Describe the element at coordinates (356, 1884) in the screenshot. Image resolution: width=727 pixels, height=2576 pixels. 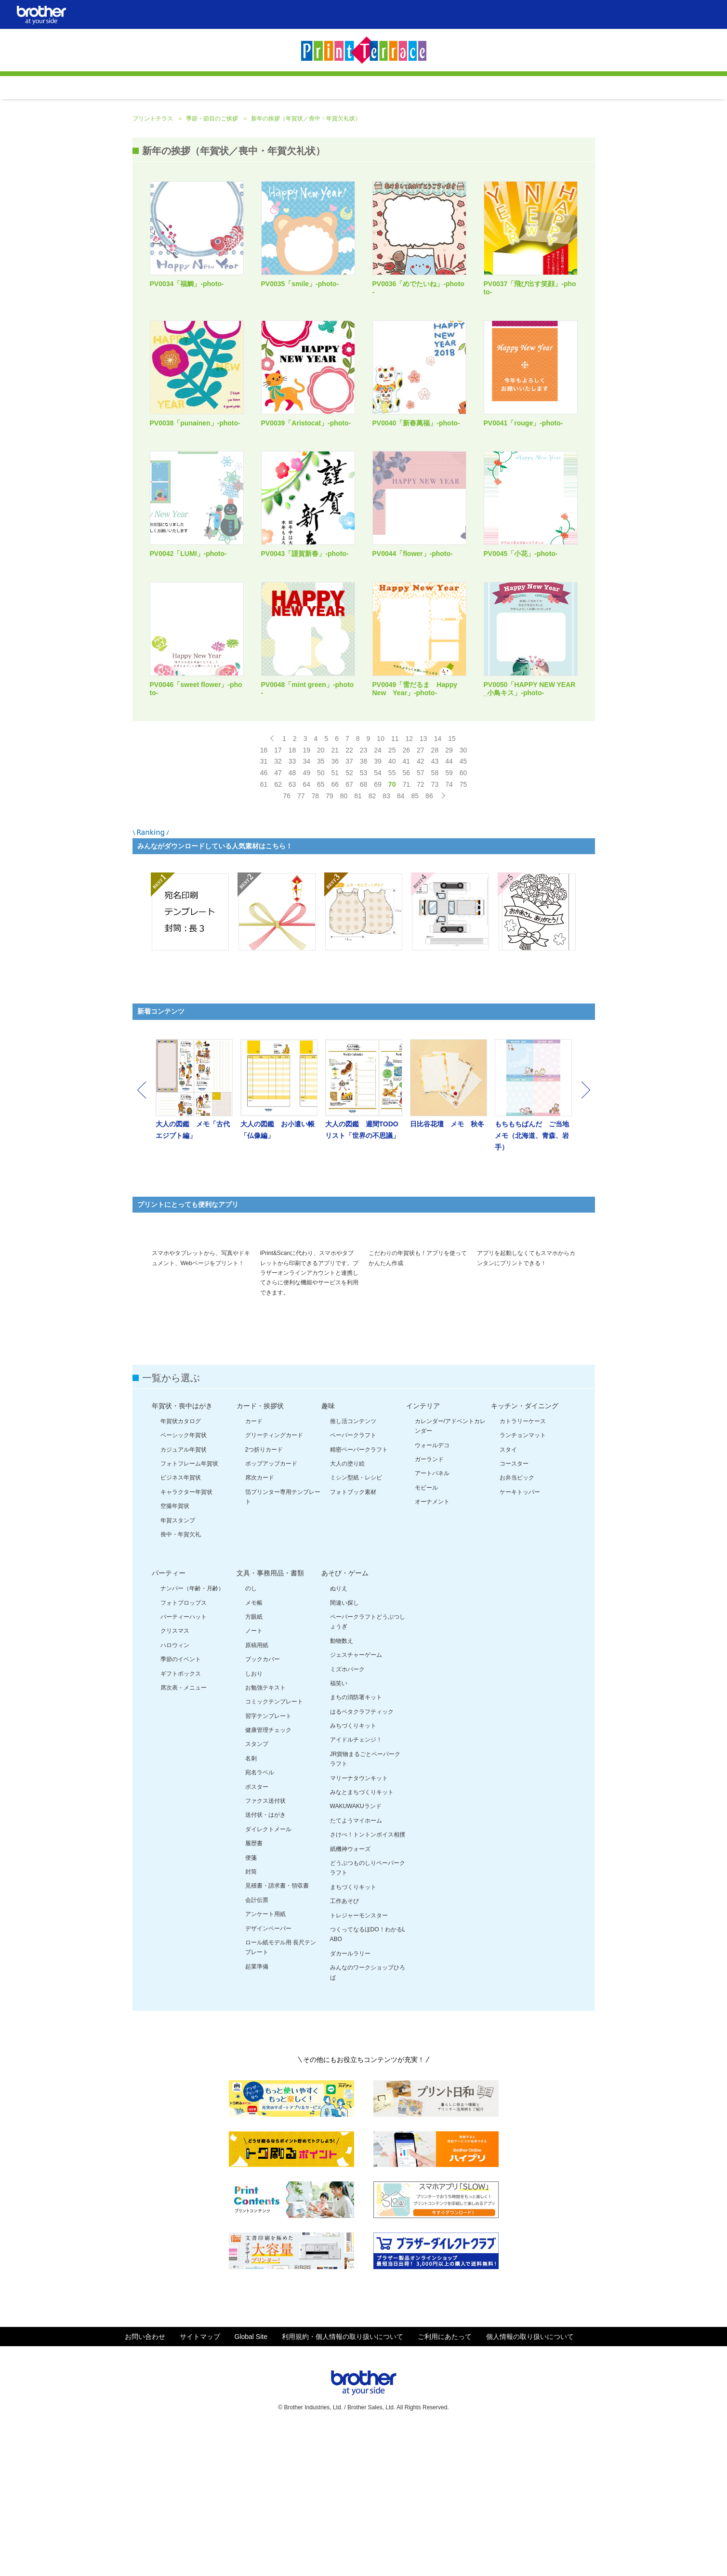
I see `アイドルチェンジ！` at that location.